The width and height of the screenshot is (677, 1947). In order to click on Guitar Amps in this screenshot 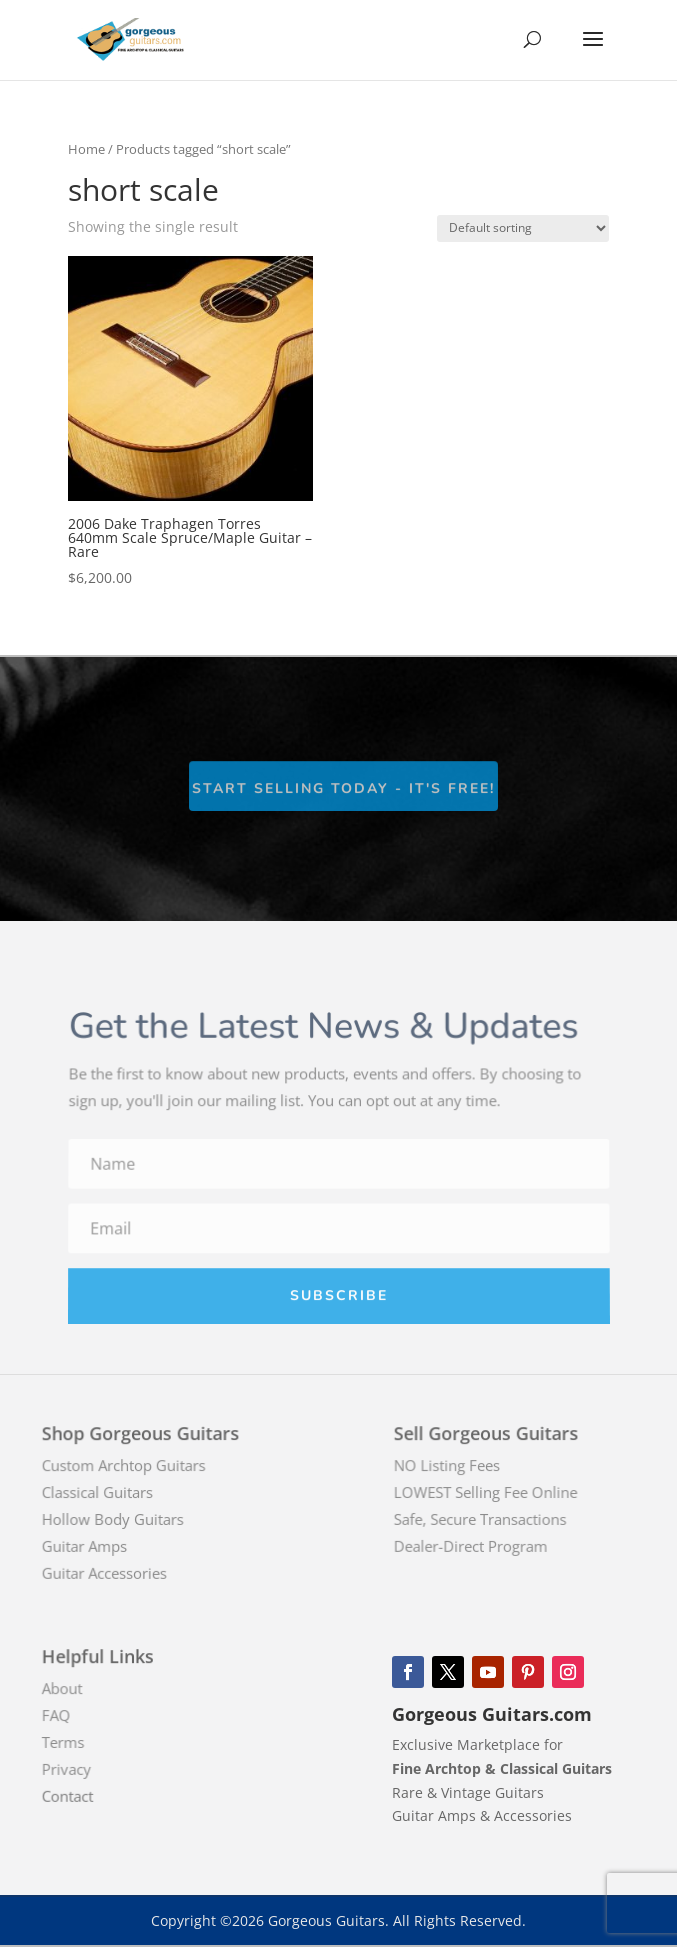, I will do `click(96, 1545)`.